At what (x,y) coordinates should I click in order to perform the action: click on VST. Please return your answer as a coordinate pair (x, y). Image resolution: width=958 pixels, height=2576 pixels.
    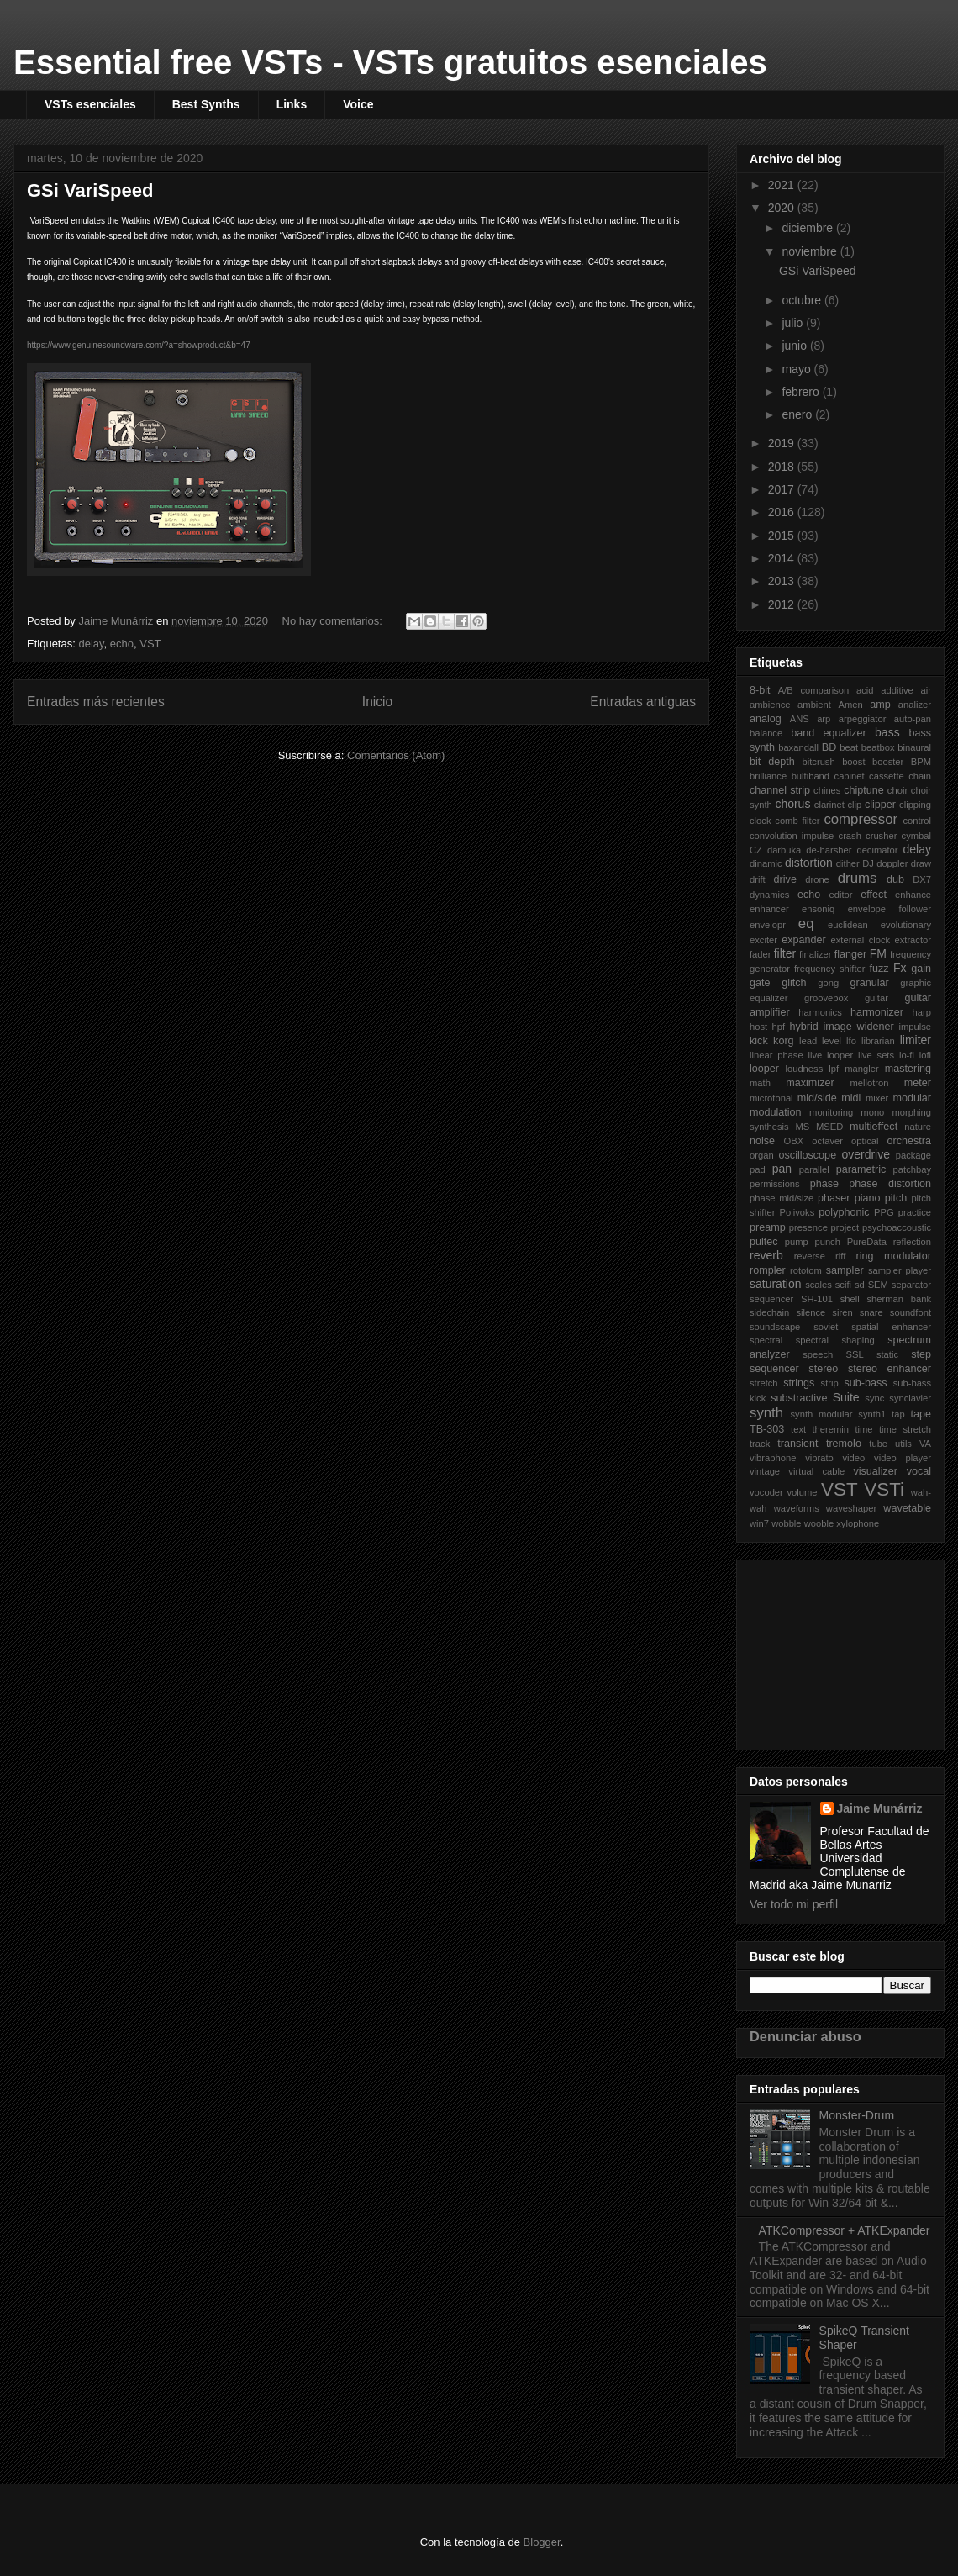
    Looking at the image, I should click on (150, 643).